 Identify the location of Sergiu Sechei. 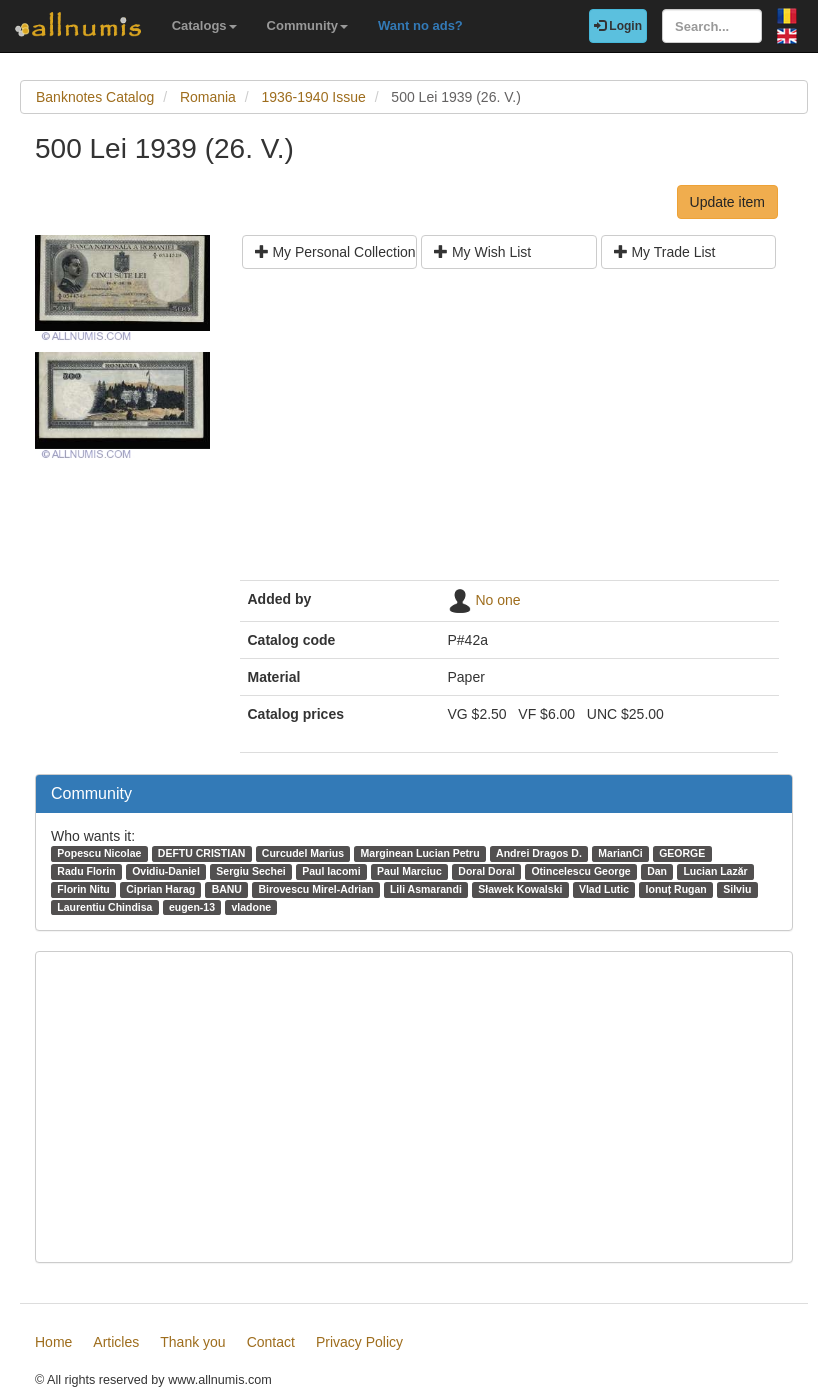
(250, 871).